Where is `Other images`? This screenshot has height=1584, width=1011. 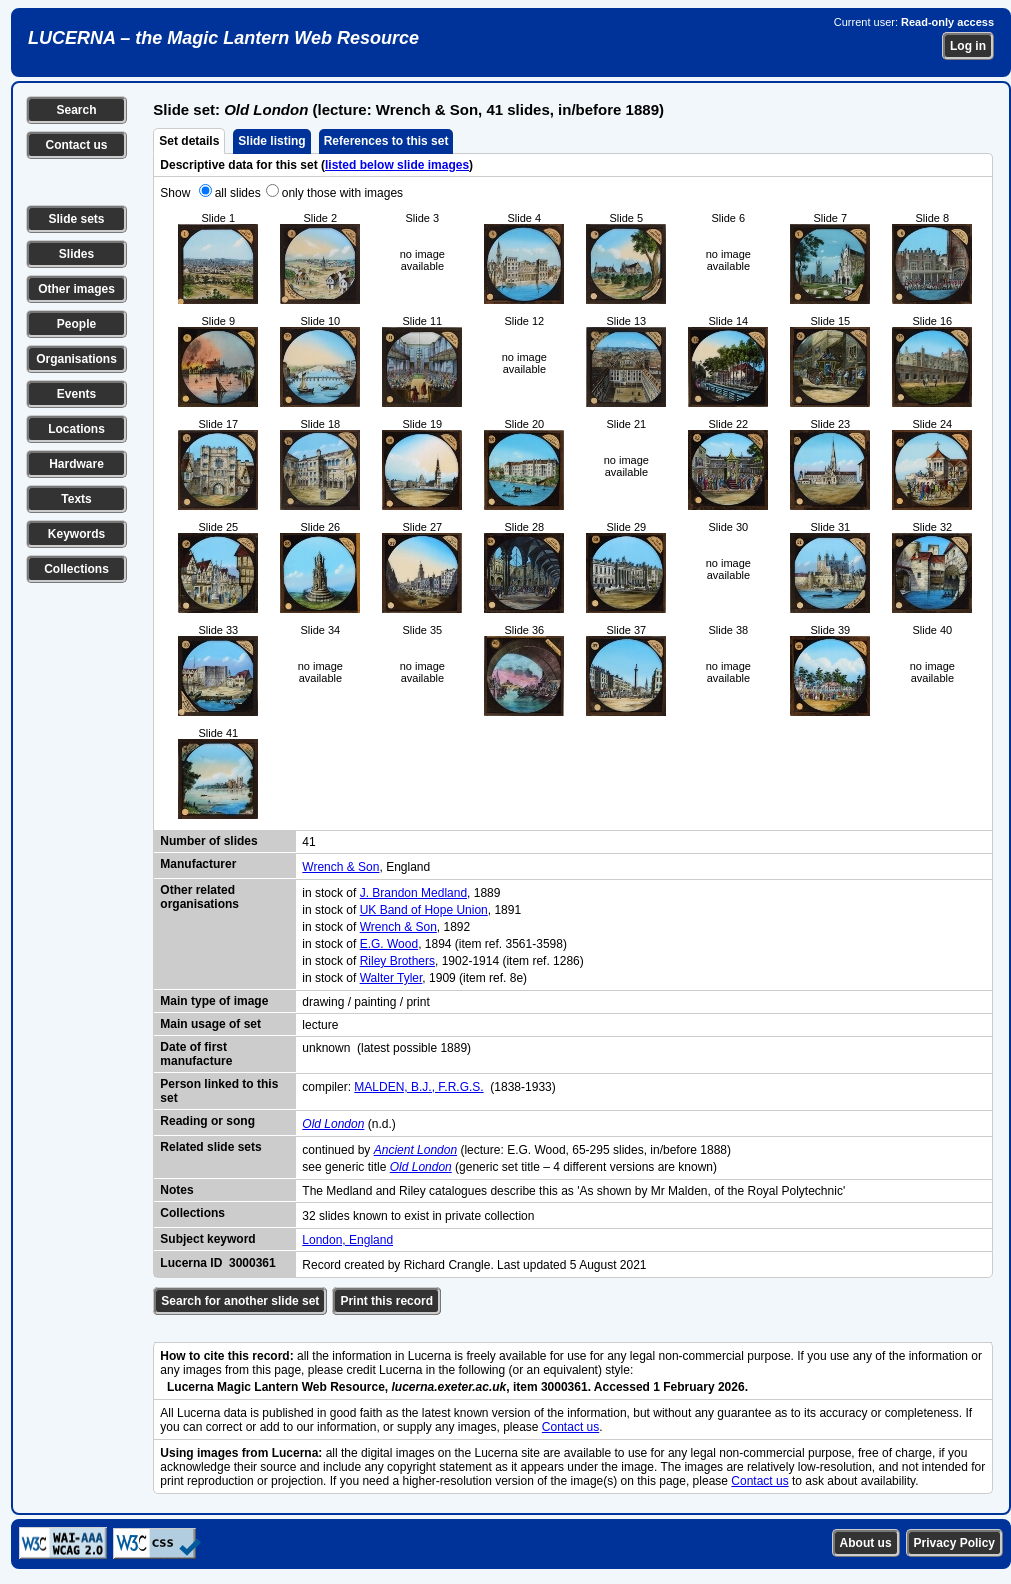
Other images is located at coordinates (76, 289).